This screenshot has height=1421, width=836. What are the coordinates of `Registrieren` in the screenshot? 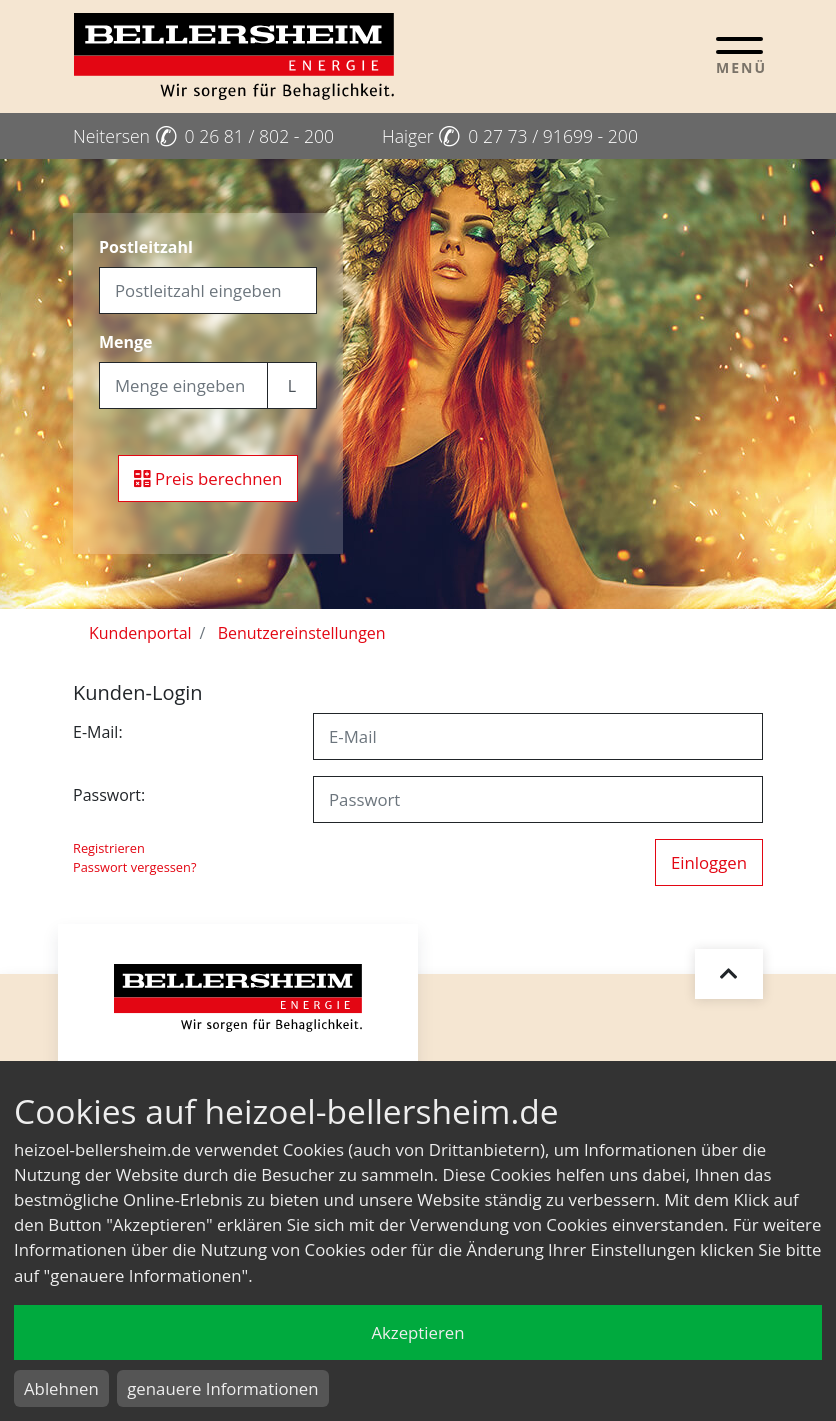 It's located at (109, 848).